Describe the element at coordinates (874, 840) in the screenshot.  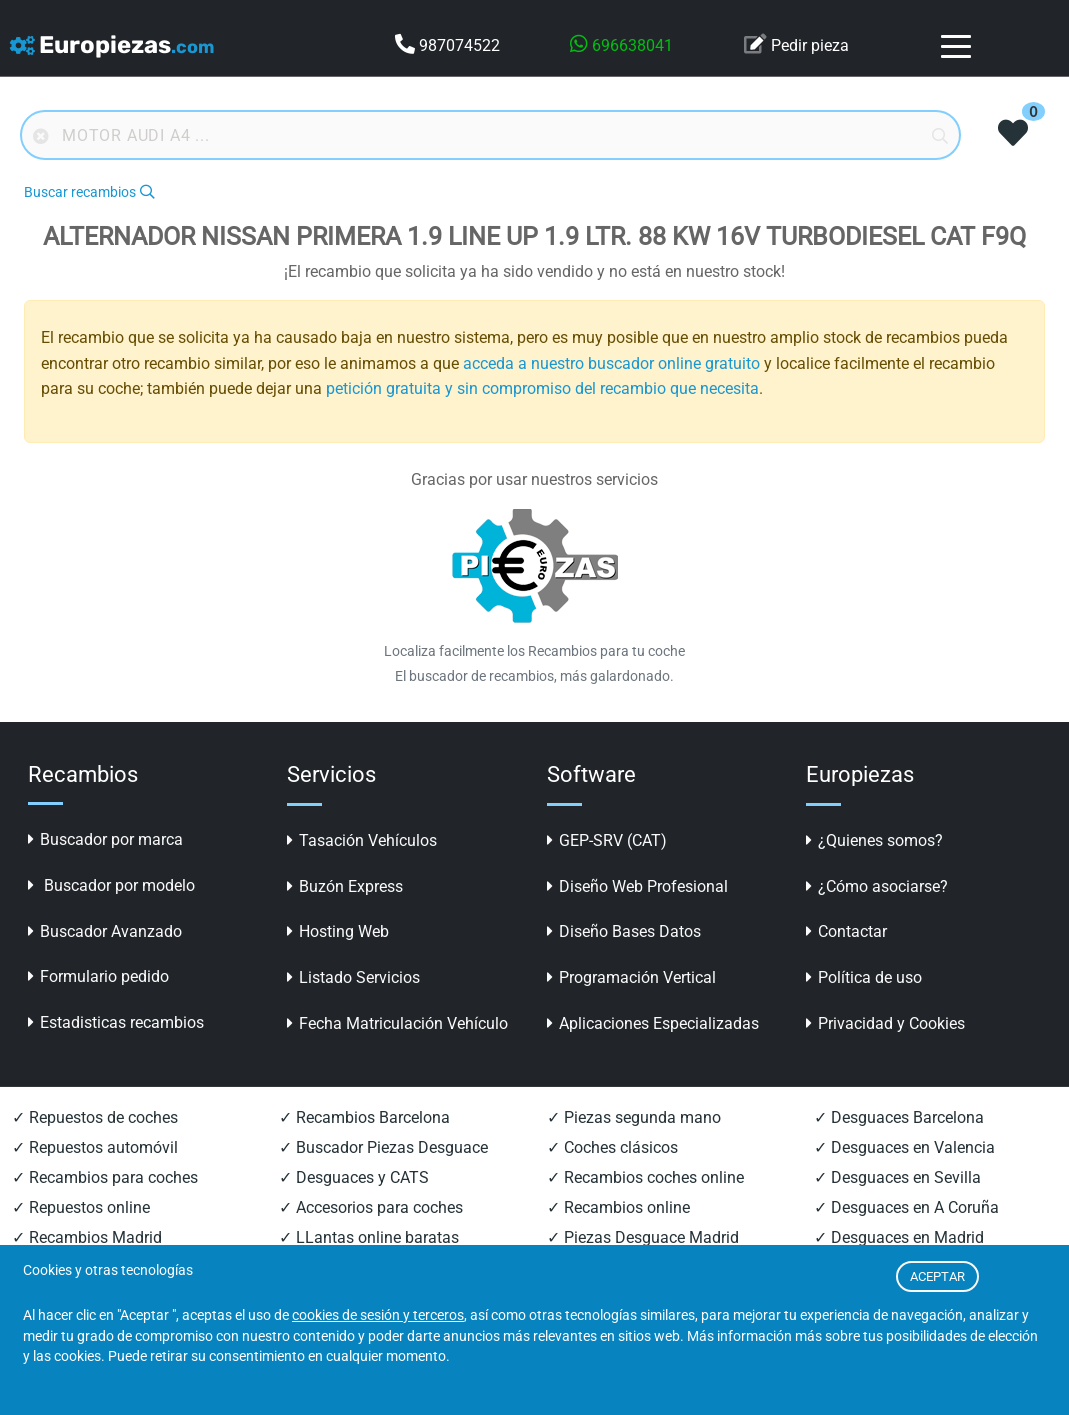
I see `¿Quienes somos?` at that location.